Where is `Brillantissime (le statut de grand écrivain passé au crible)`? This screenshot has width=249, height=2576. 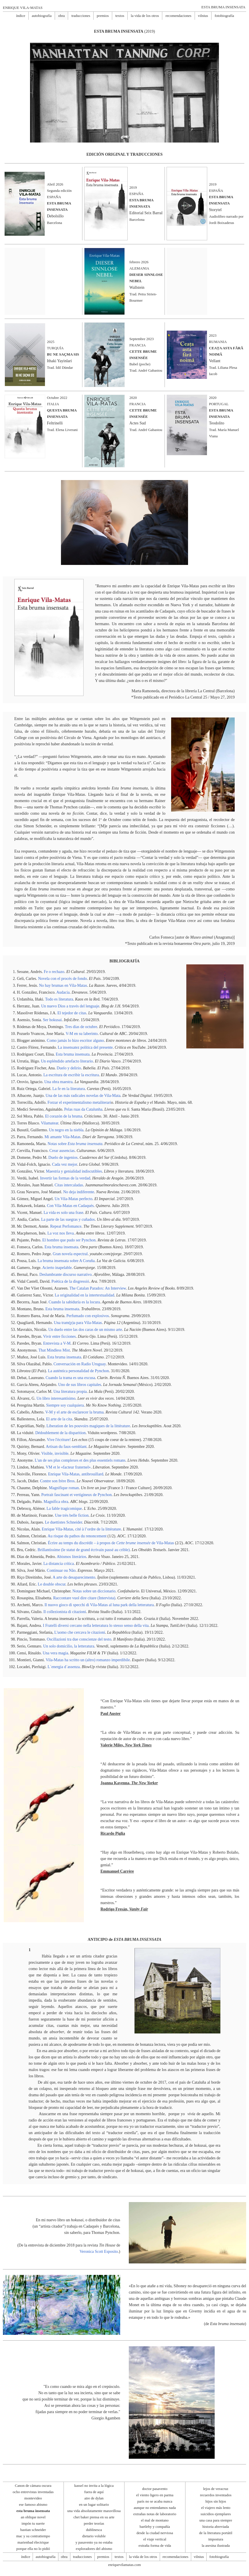 Brillantissime (le statut de grand écrivain passé au crible) is located at coordinates (83, 1550).